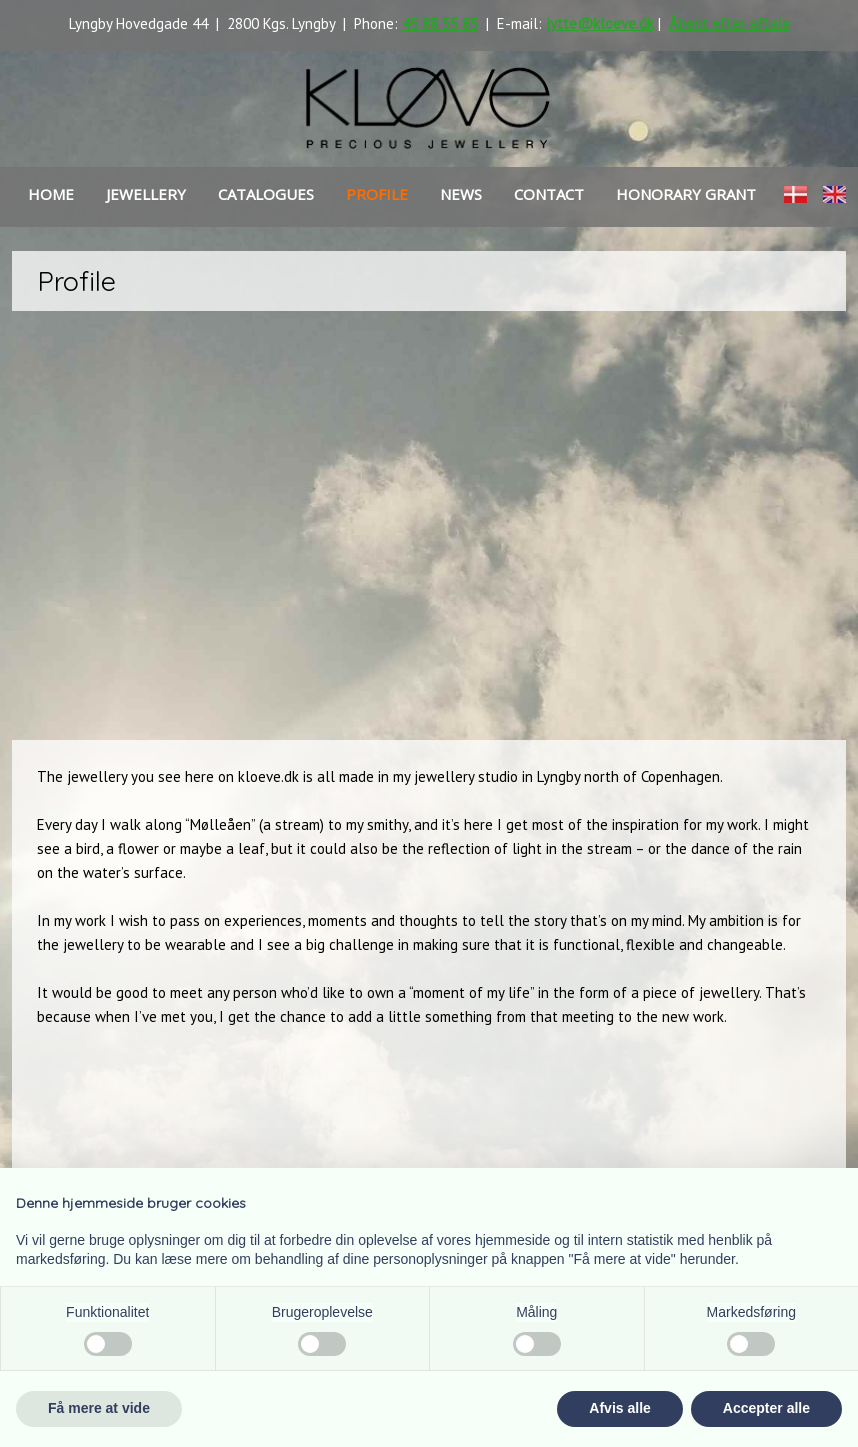  What do you see at coordinates (766, 1408) in the screenshot?
I see `Accepter alle [button]` at bounding box center [766, 1408].